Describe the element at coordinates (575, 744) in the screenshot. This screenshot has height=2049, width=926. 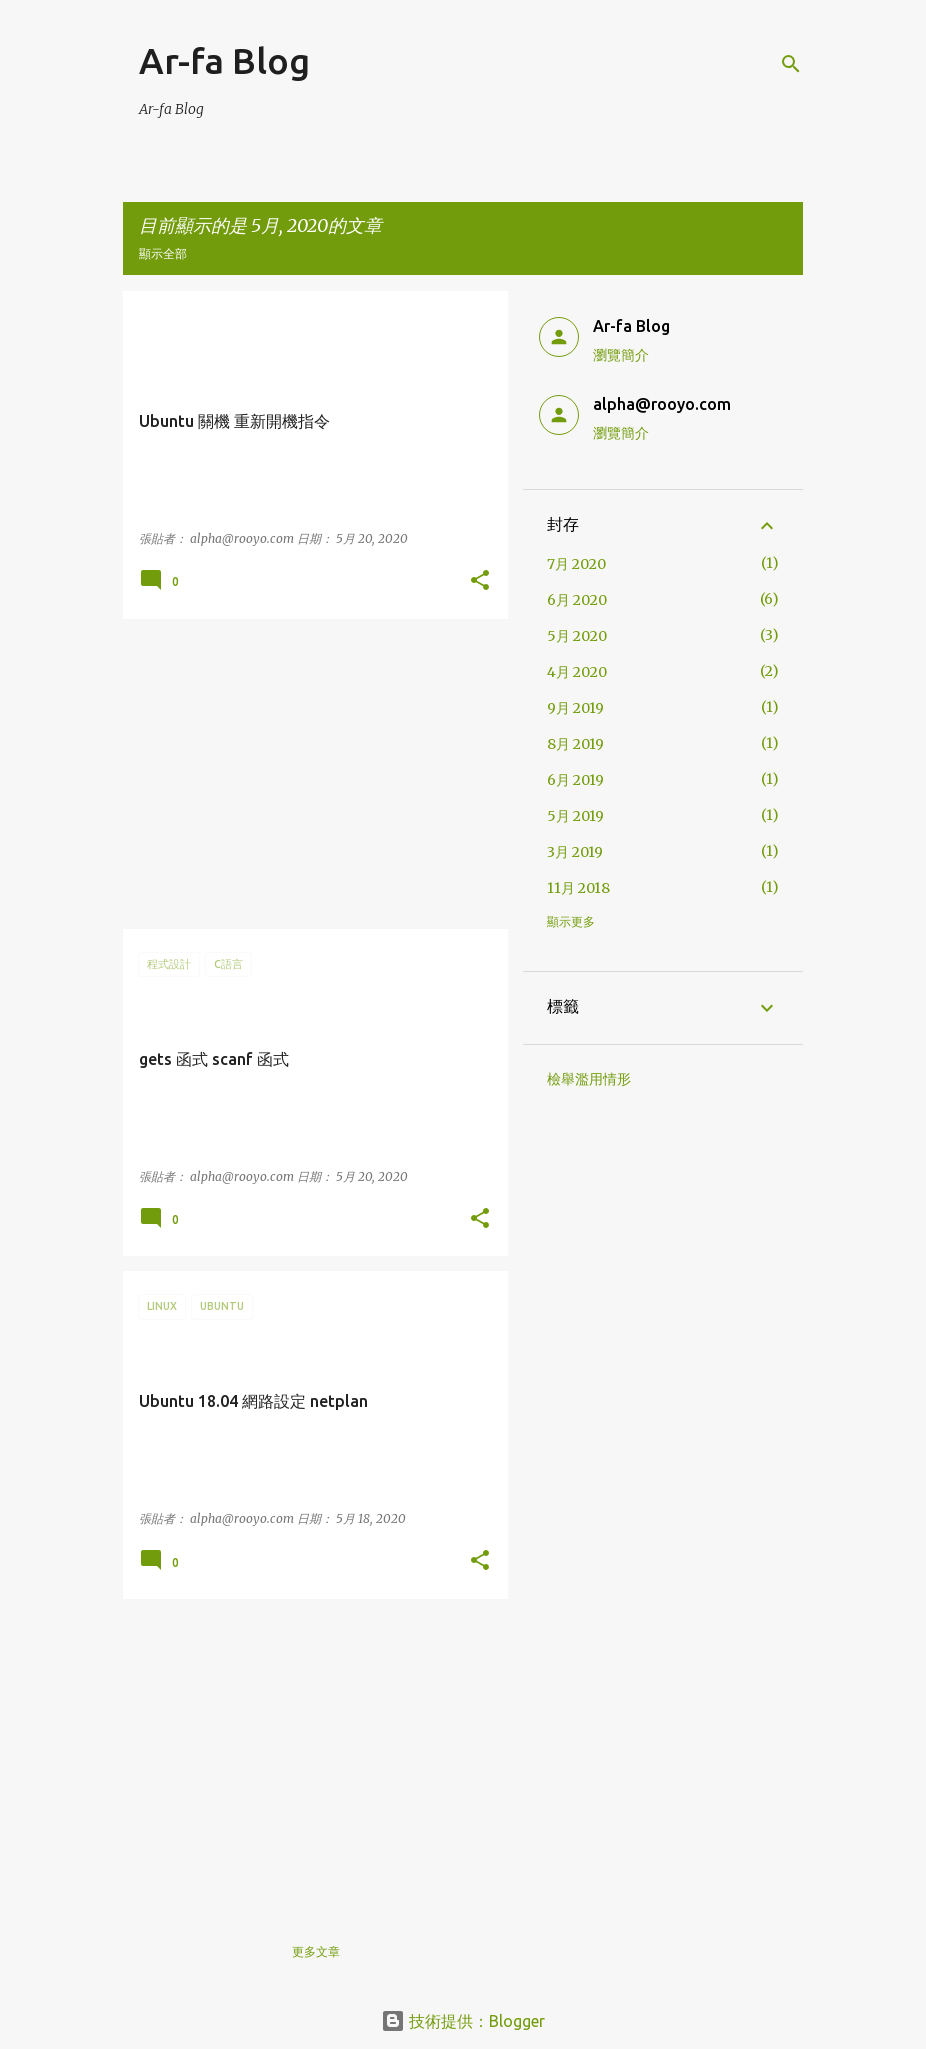
I see `8月 2019` at that location.